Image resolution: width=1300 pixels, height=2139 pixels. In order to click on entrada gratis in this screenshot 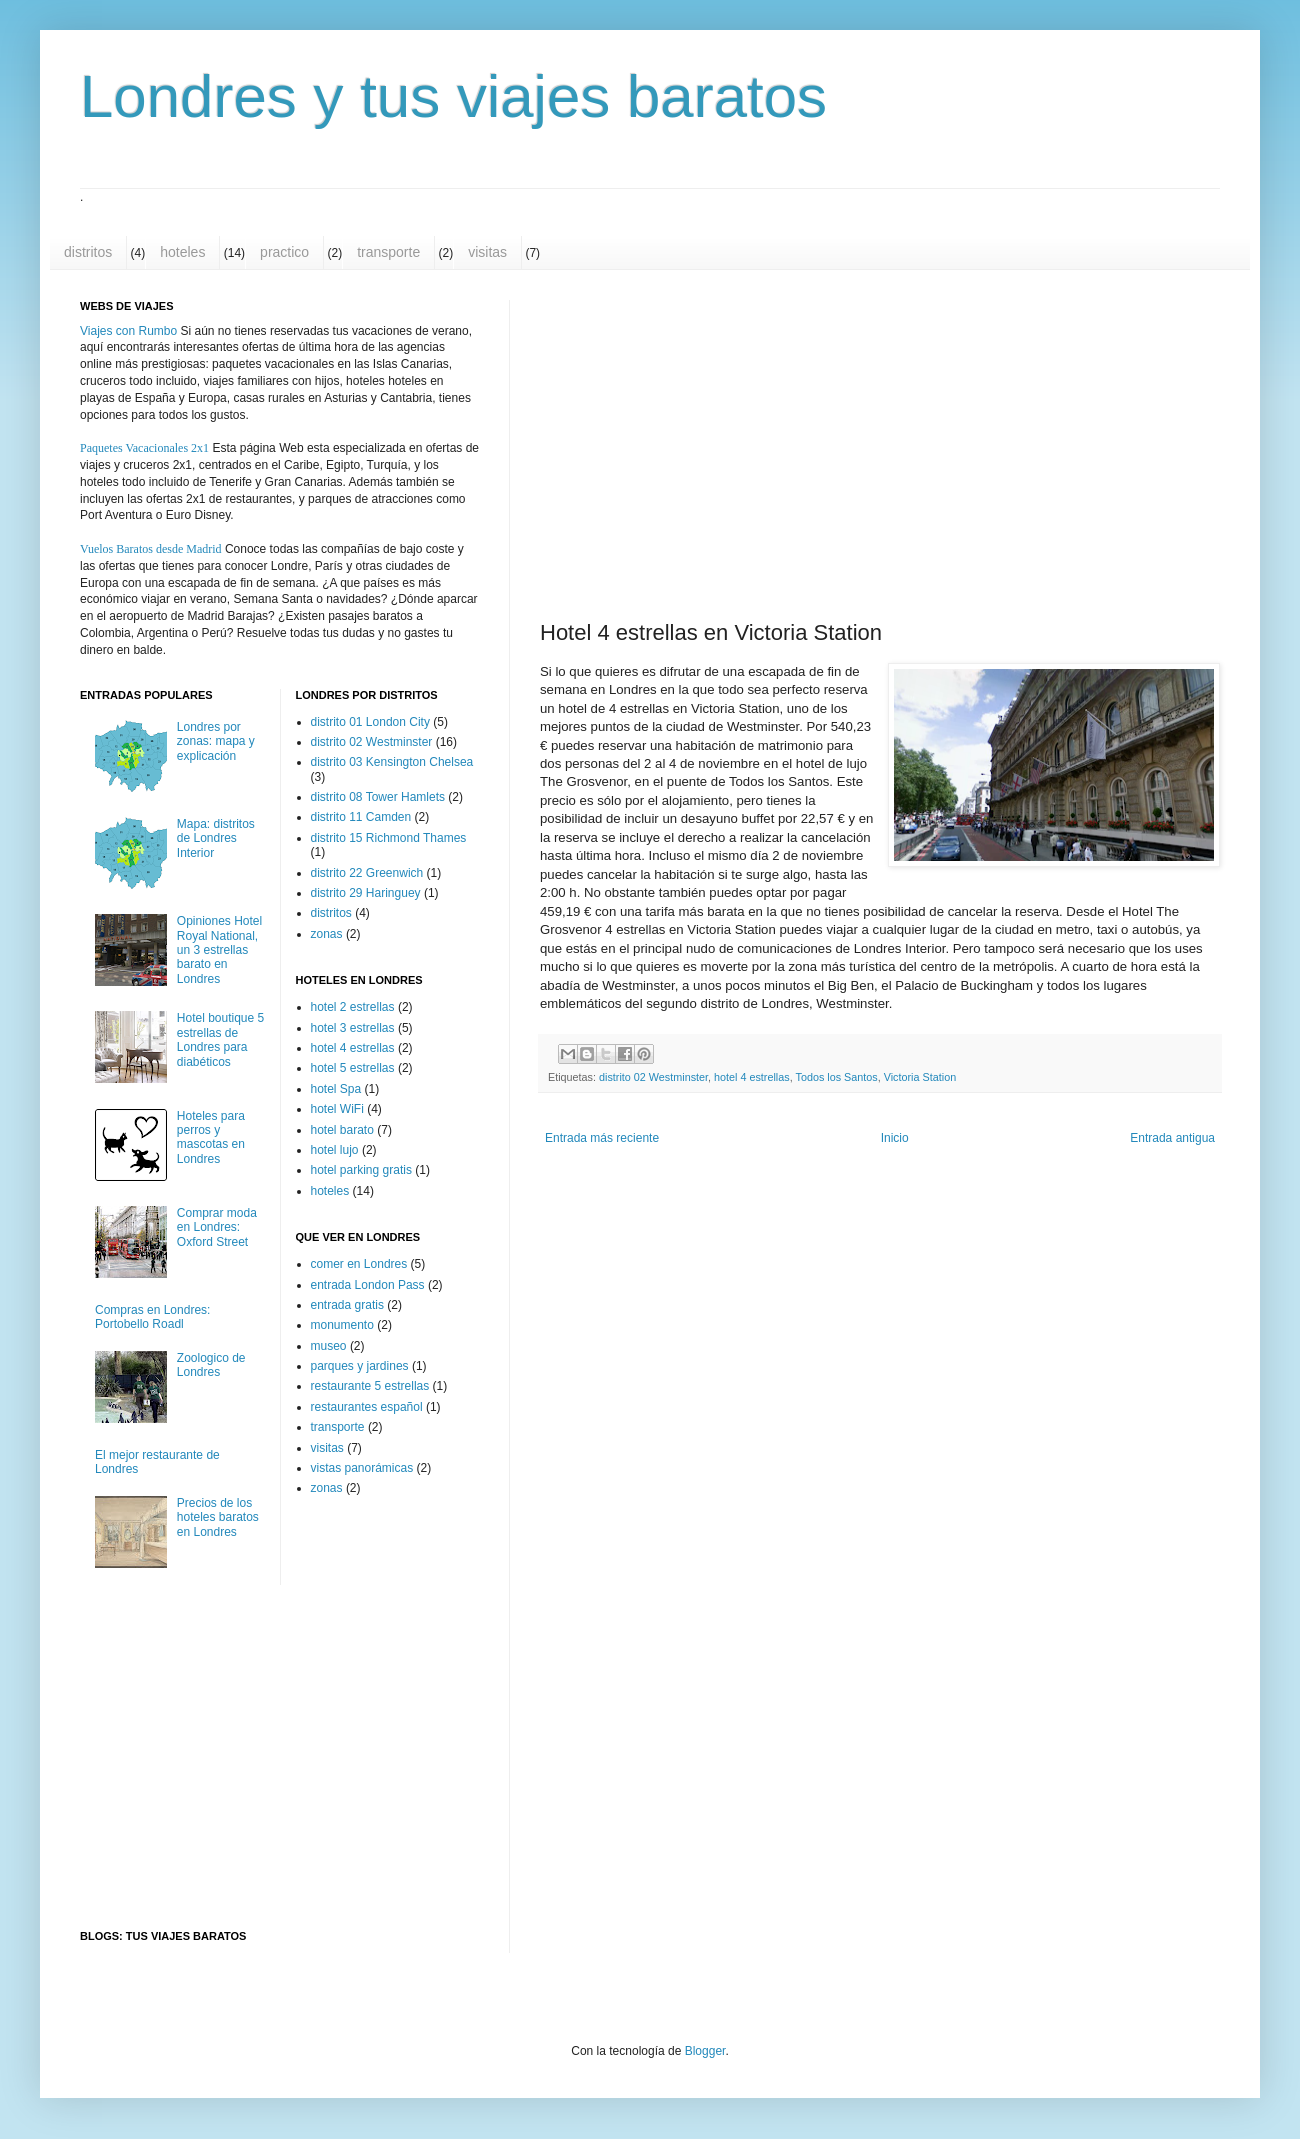, I will do `click(347, 1305)`.